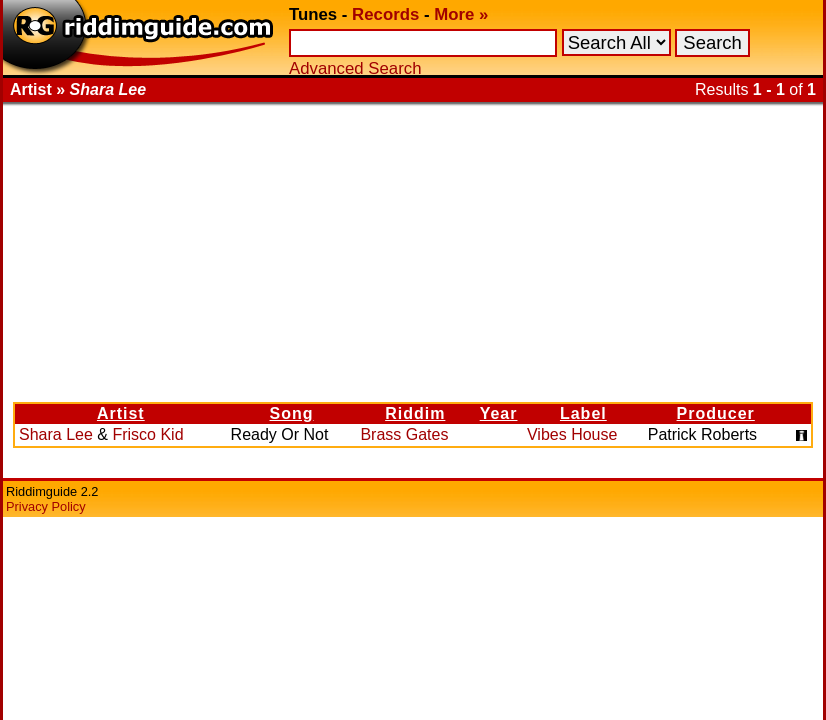  Describe the element at coordinates (147, 434) in the screenshot. I see `Frisco Kid` at that location.